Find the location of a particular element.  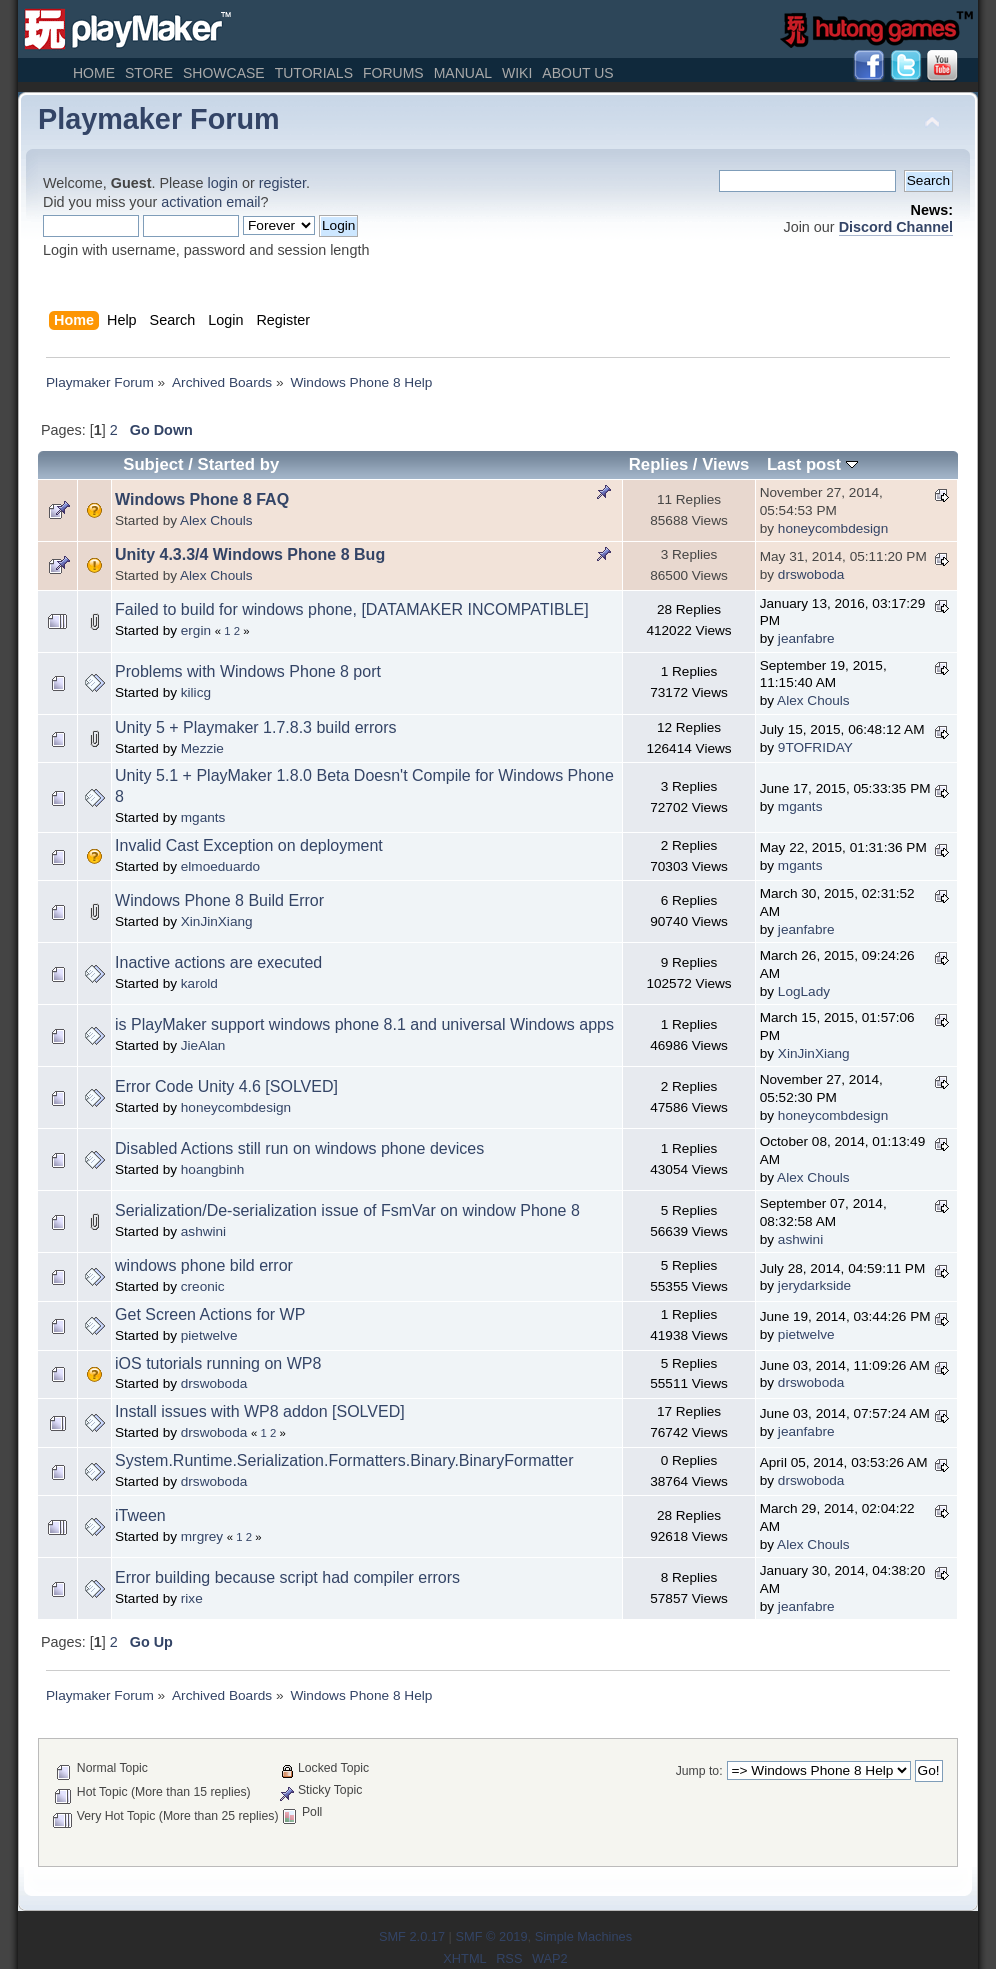

Subject is located at coordinates (153, 464).